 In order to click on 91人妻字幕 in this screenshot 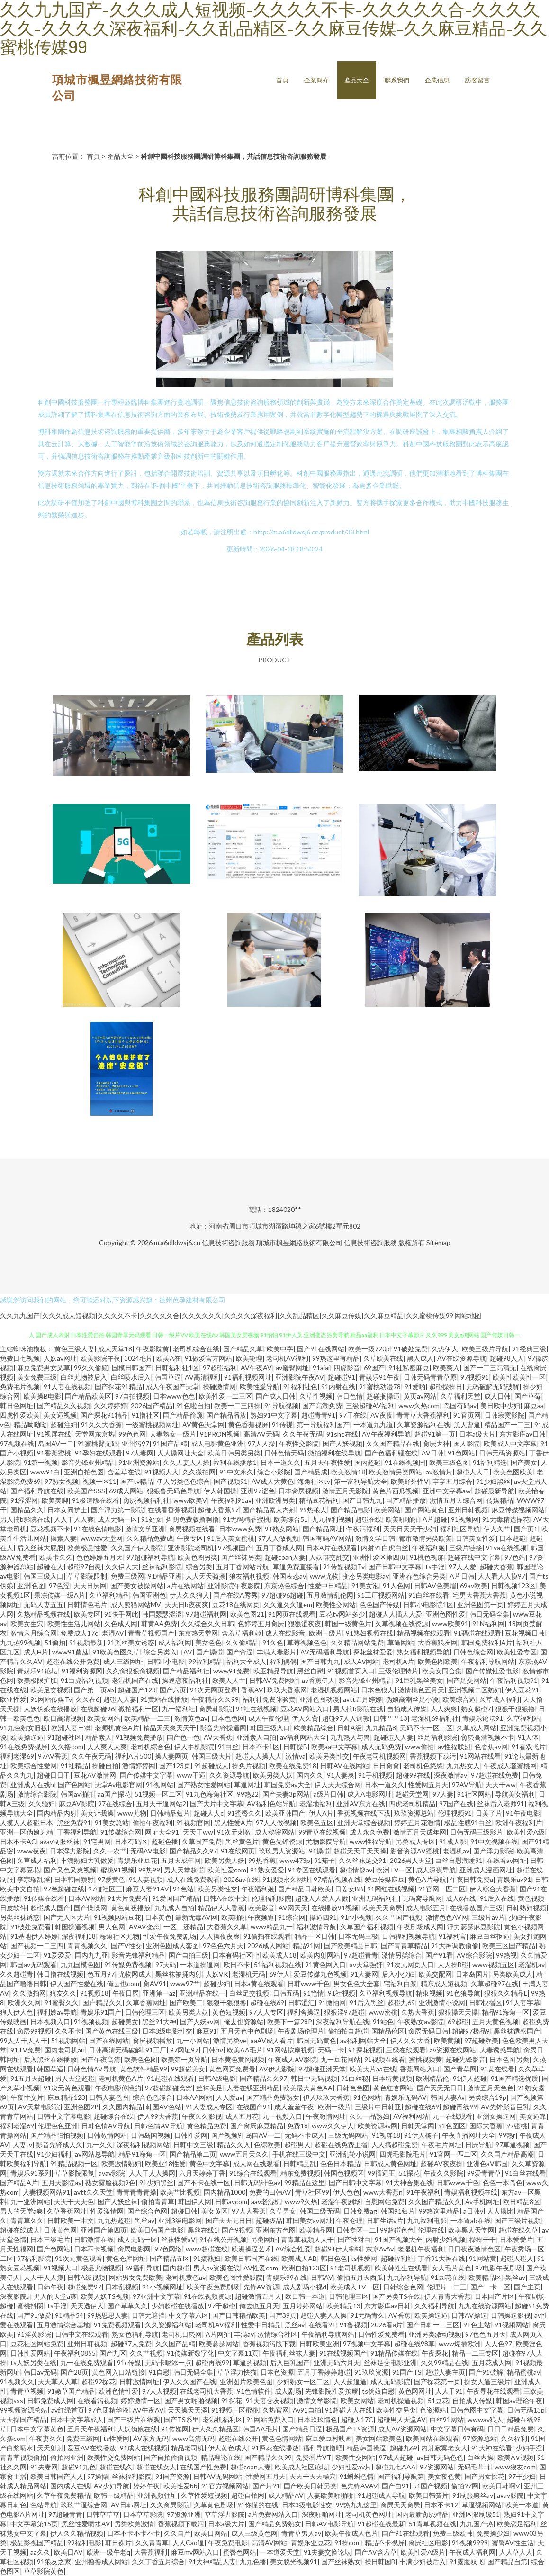, I will do `click(523, 2002)`.